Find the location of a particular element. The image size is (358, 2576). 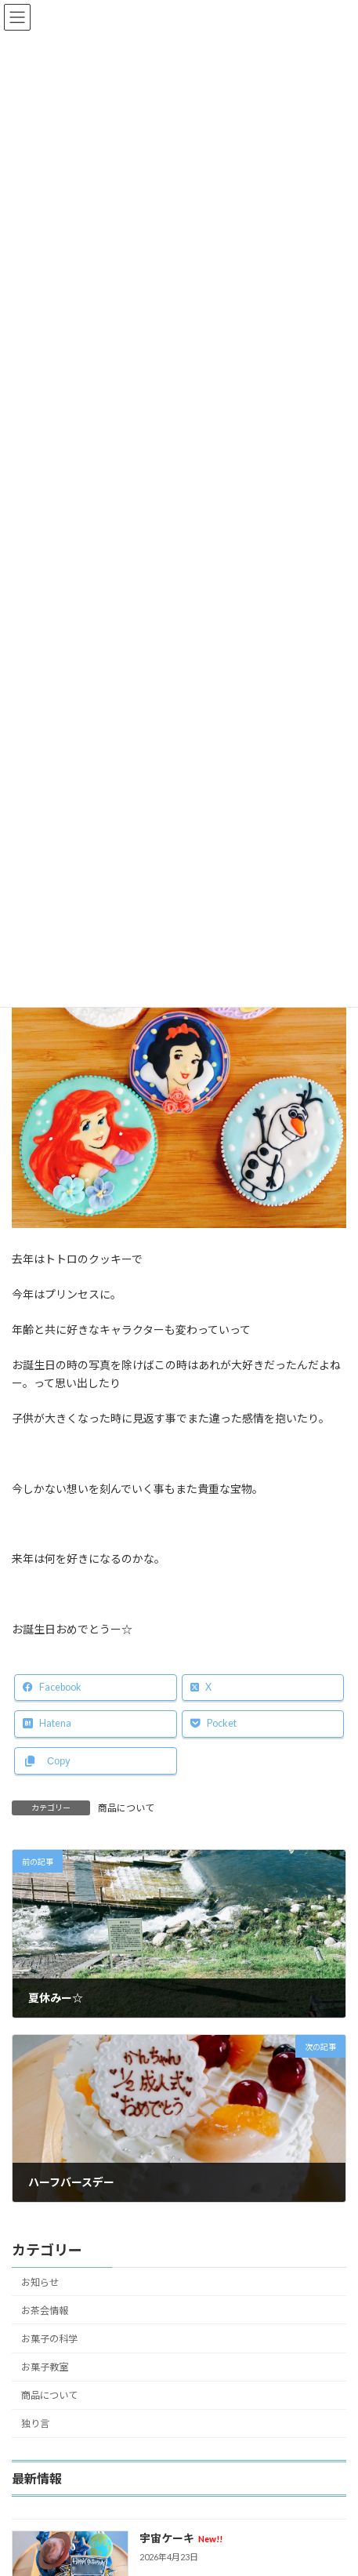

お菓子教室 is located at coordinates (44, 2367).